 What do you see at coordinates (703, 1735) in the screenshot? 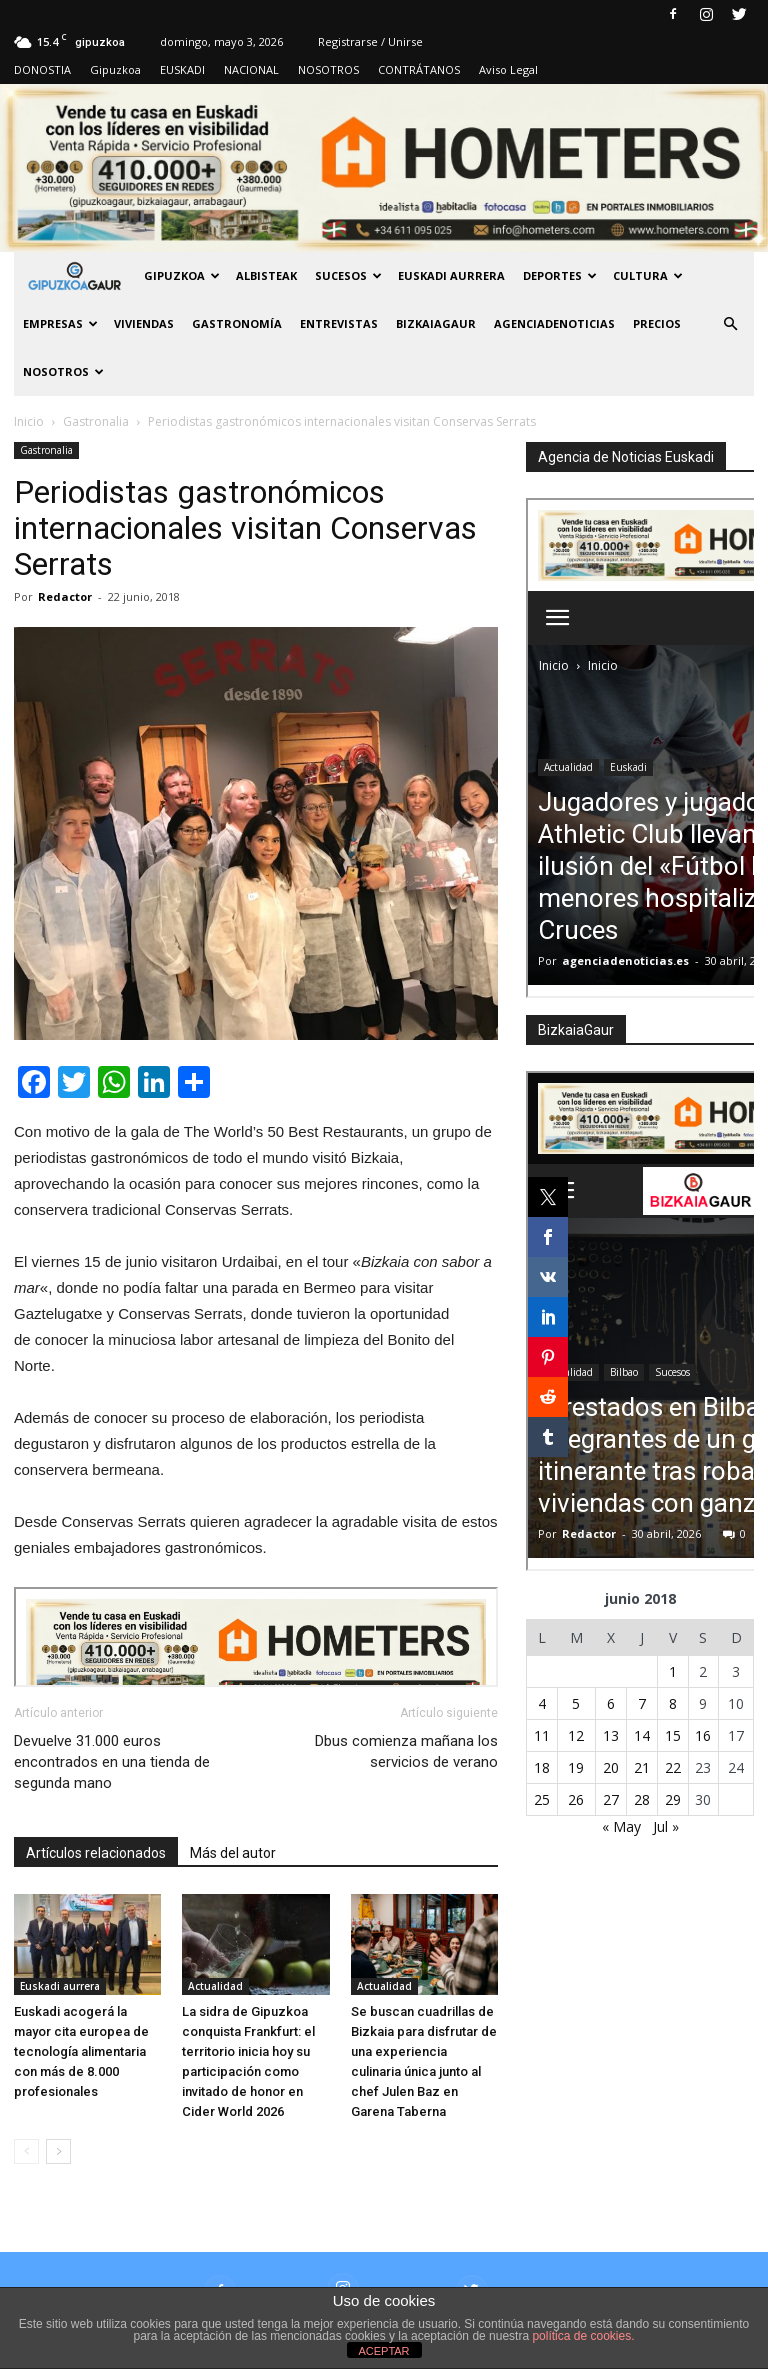
I see `16 [Entradas publicadas el 16 de June de 2018]` at bounding box center [703, 1735].